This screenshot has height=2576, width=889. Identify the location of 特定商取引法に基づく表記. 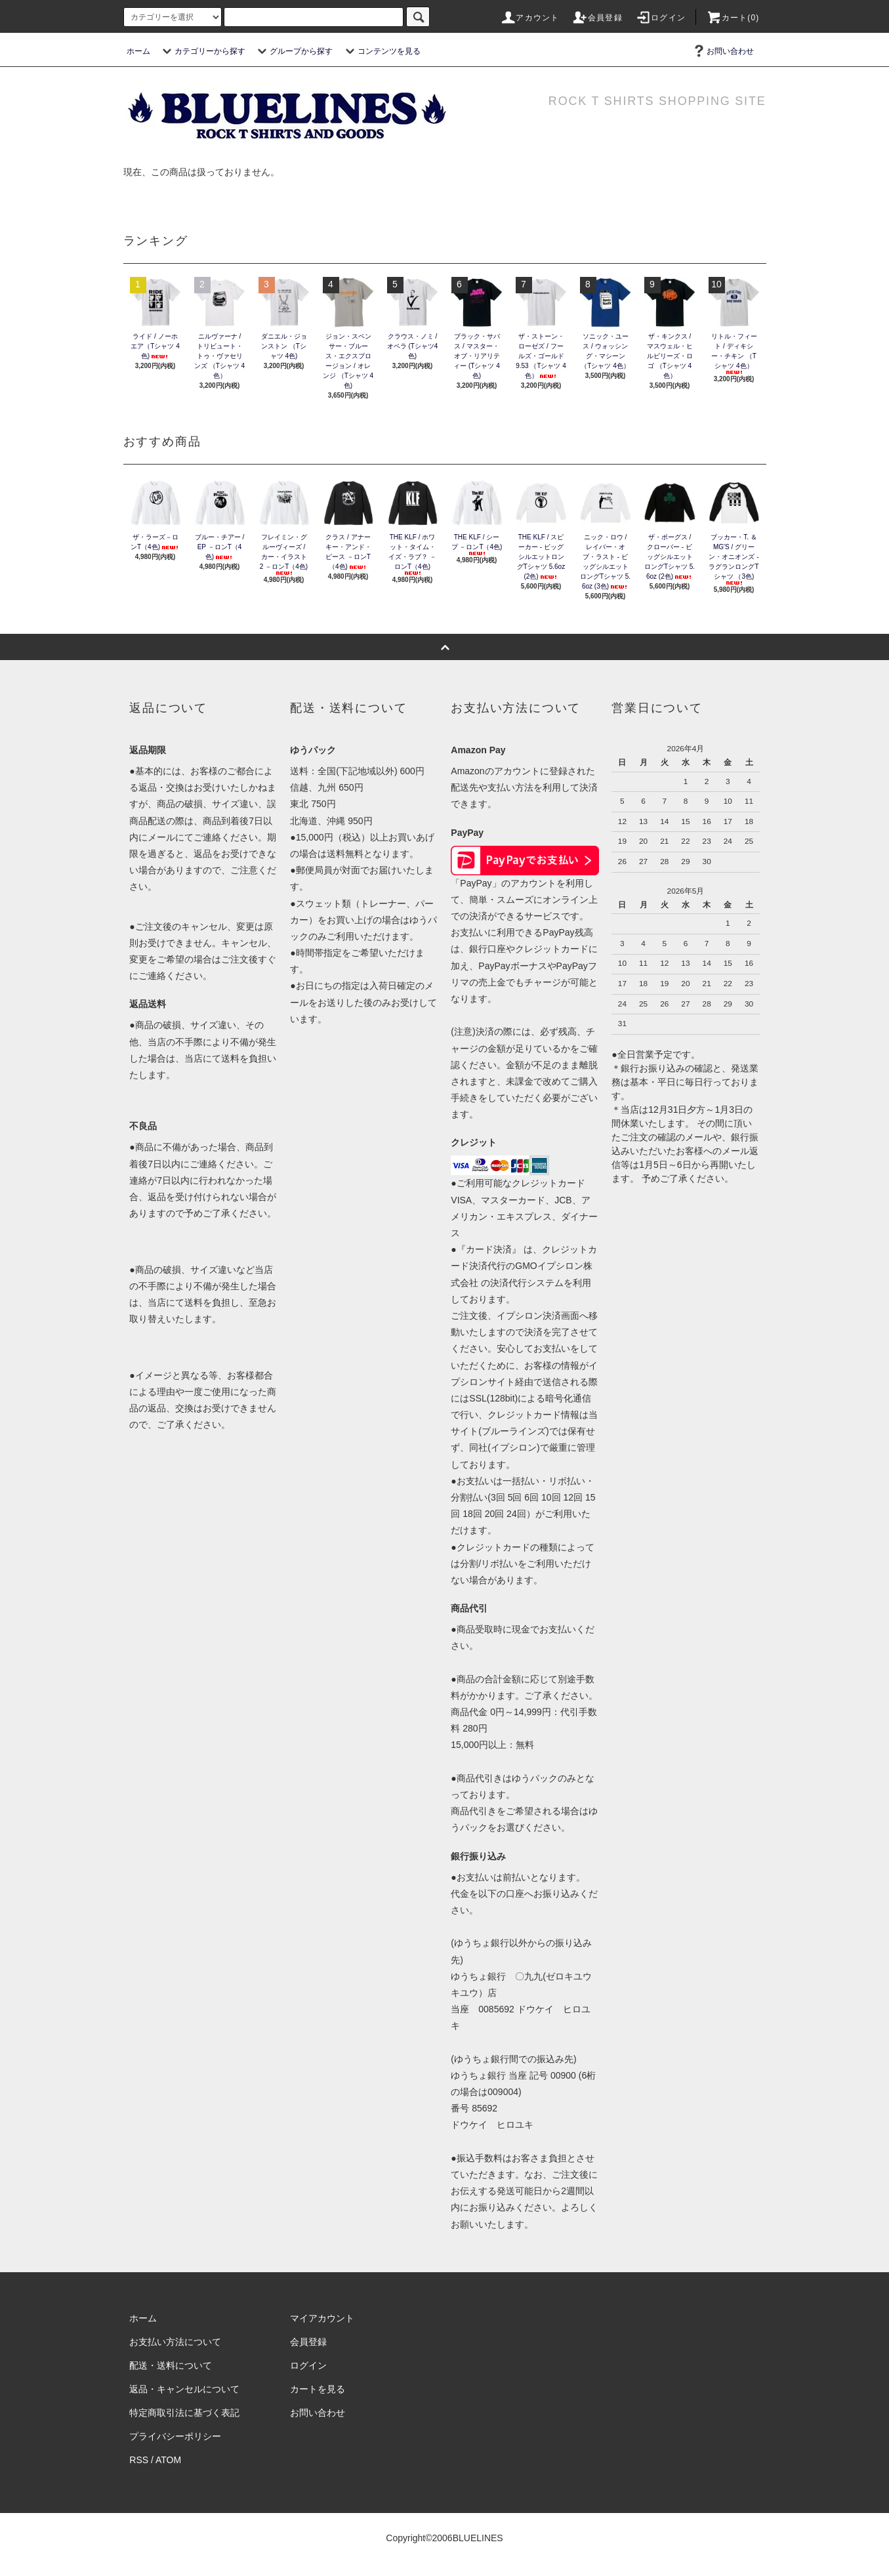
(184, 2412).